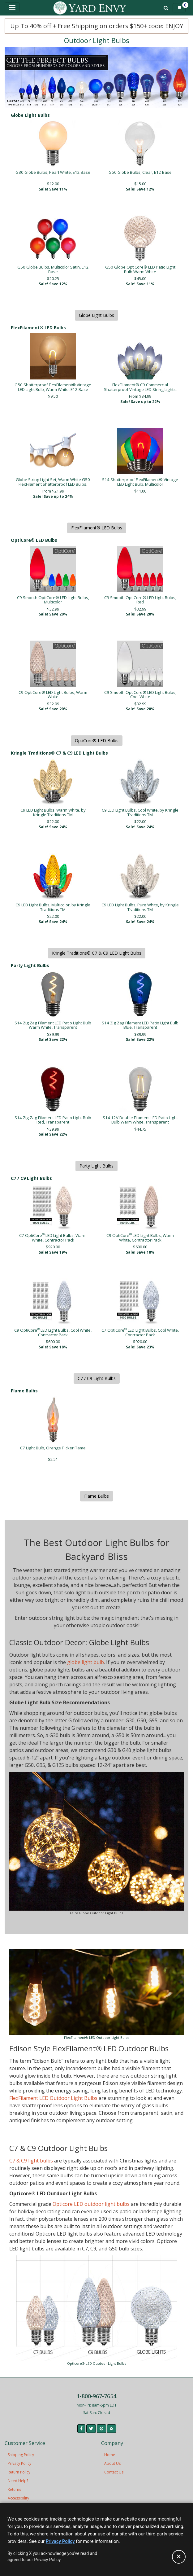 This screenshot has height=2576, width=193. Describe the element at coordinates (18, 2480) in the screenshot. I see `Need Help?` at that location.